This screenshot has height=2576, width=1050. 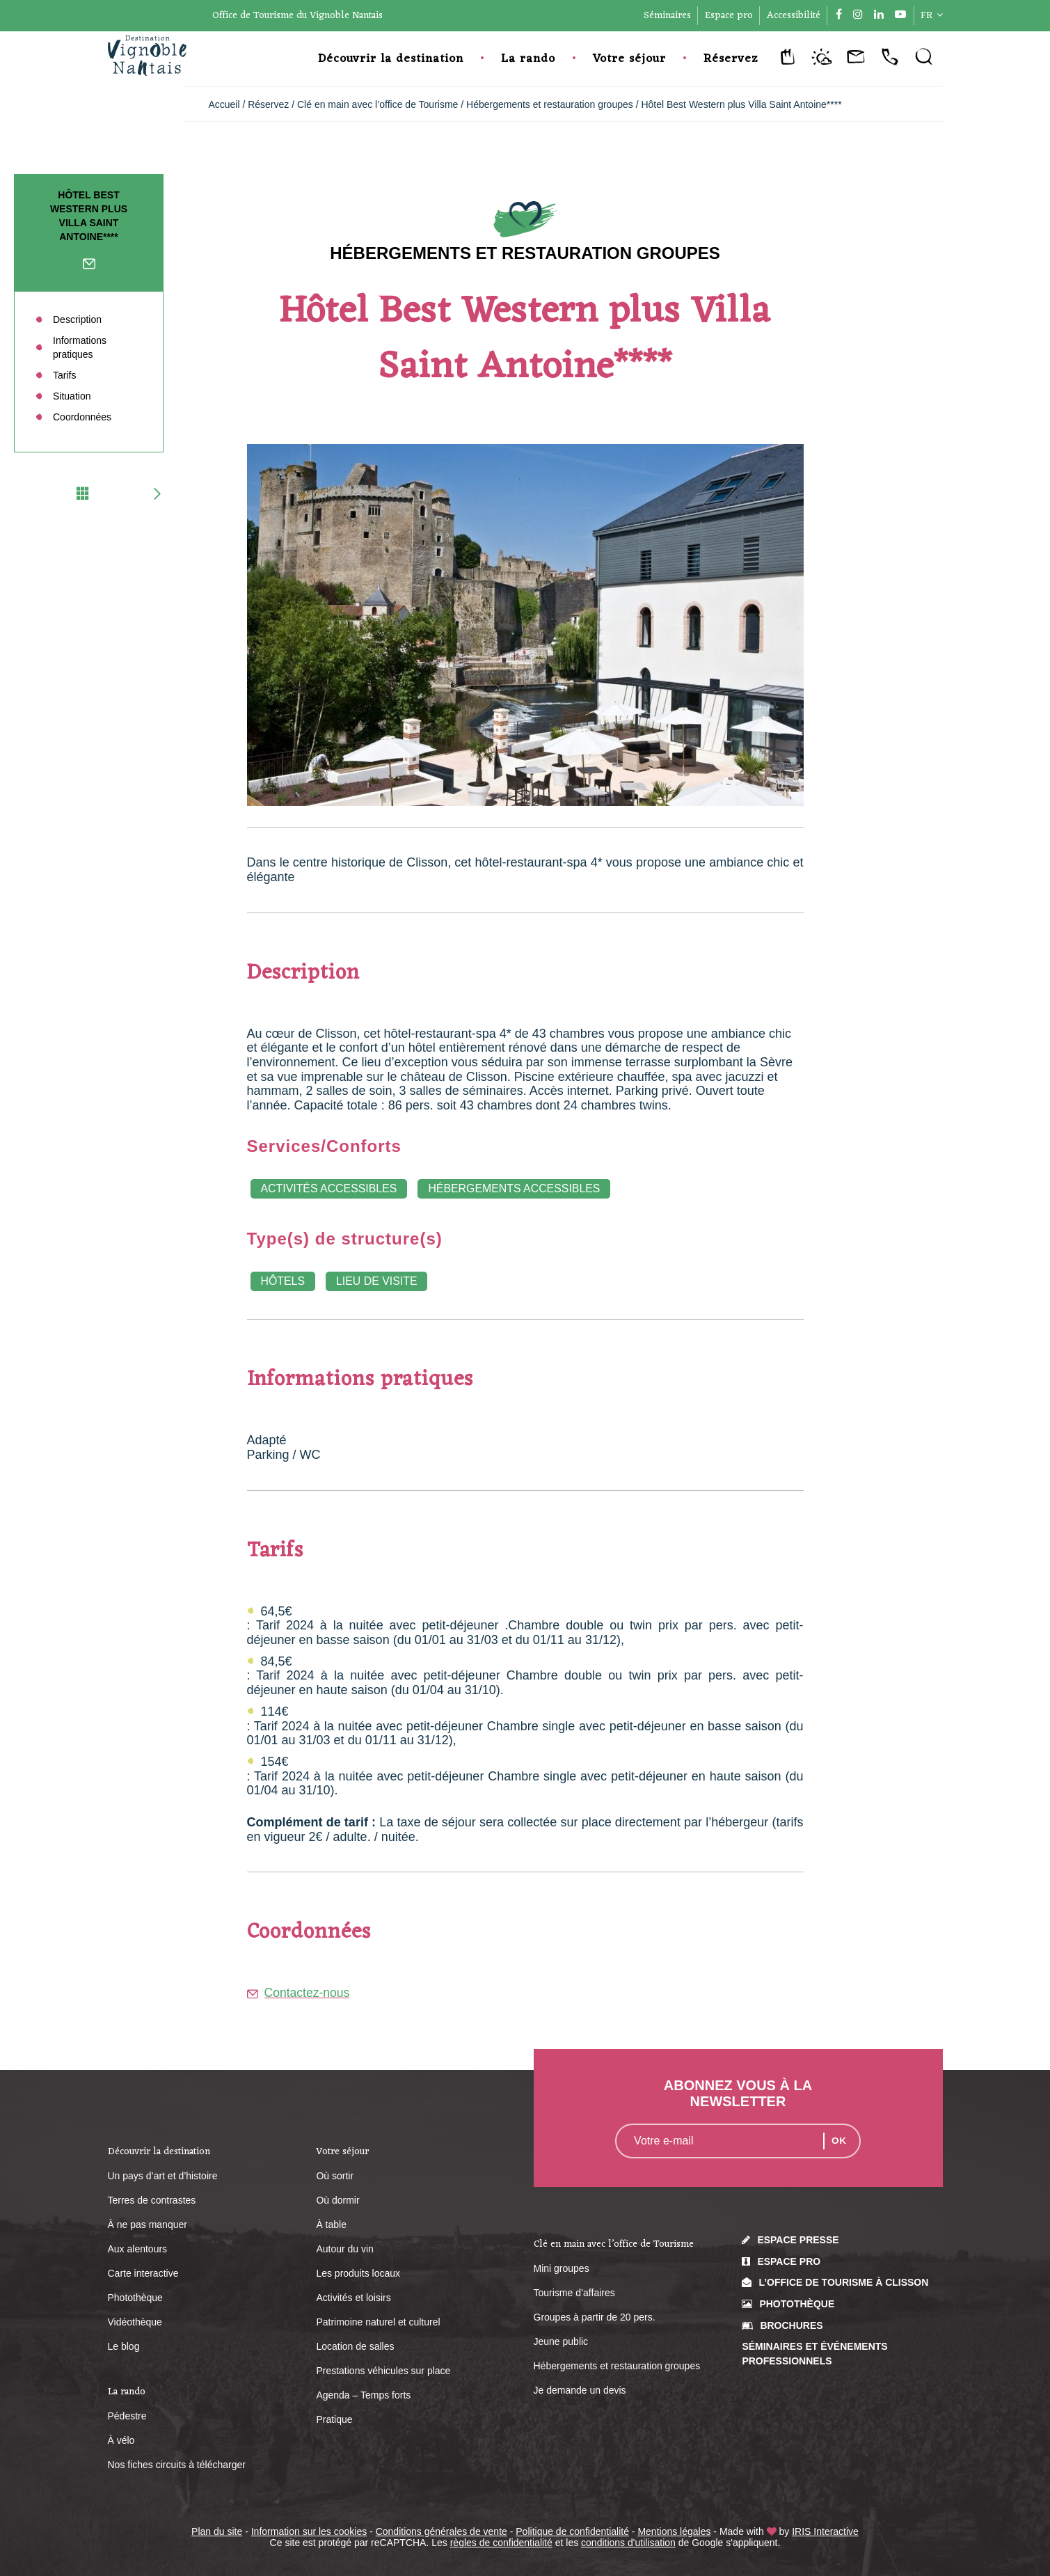 I want to click on Coordonnées, so click(x=82, y=416).